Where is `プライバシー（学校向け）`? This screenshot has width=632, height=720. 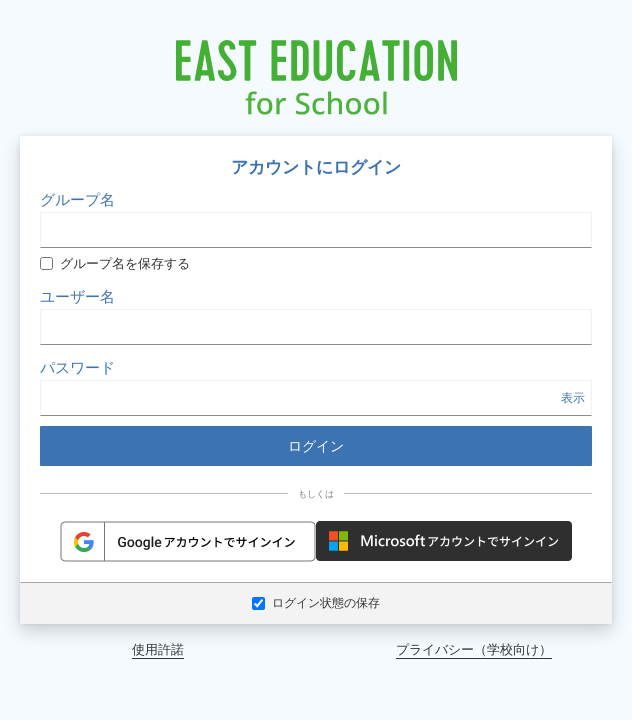 プライバシー（学校向け） is located at coordinates (474, 649).